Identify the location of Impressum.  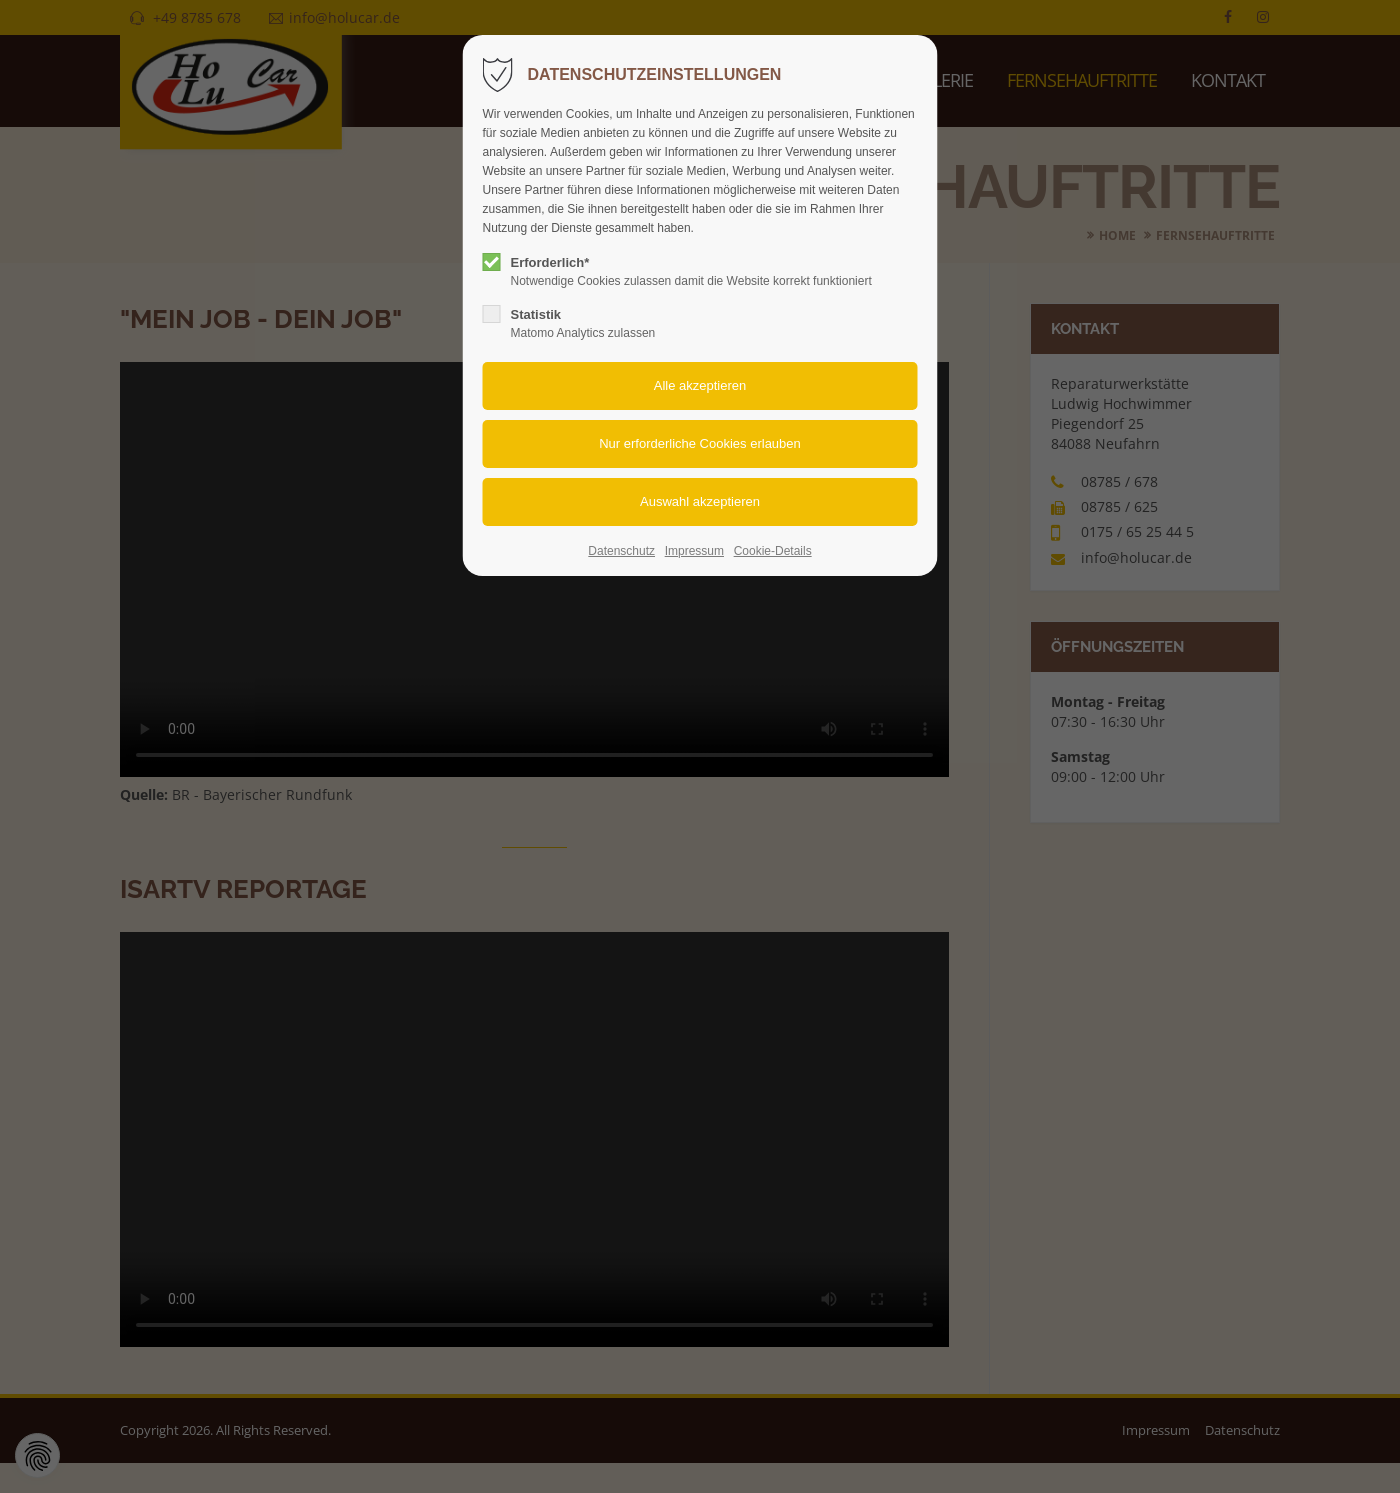
(694, 551).